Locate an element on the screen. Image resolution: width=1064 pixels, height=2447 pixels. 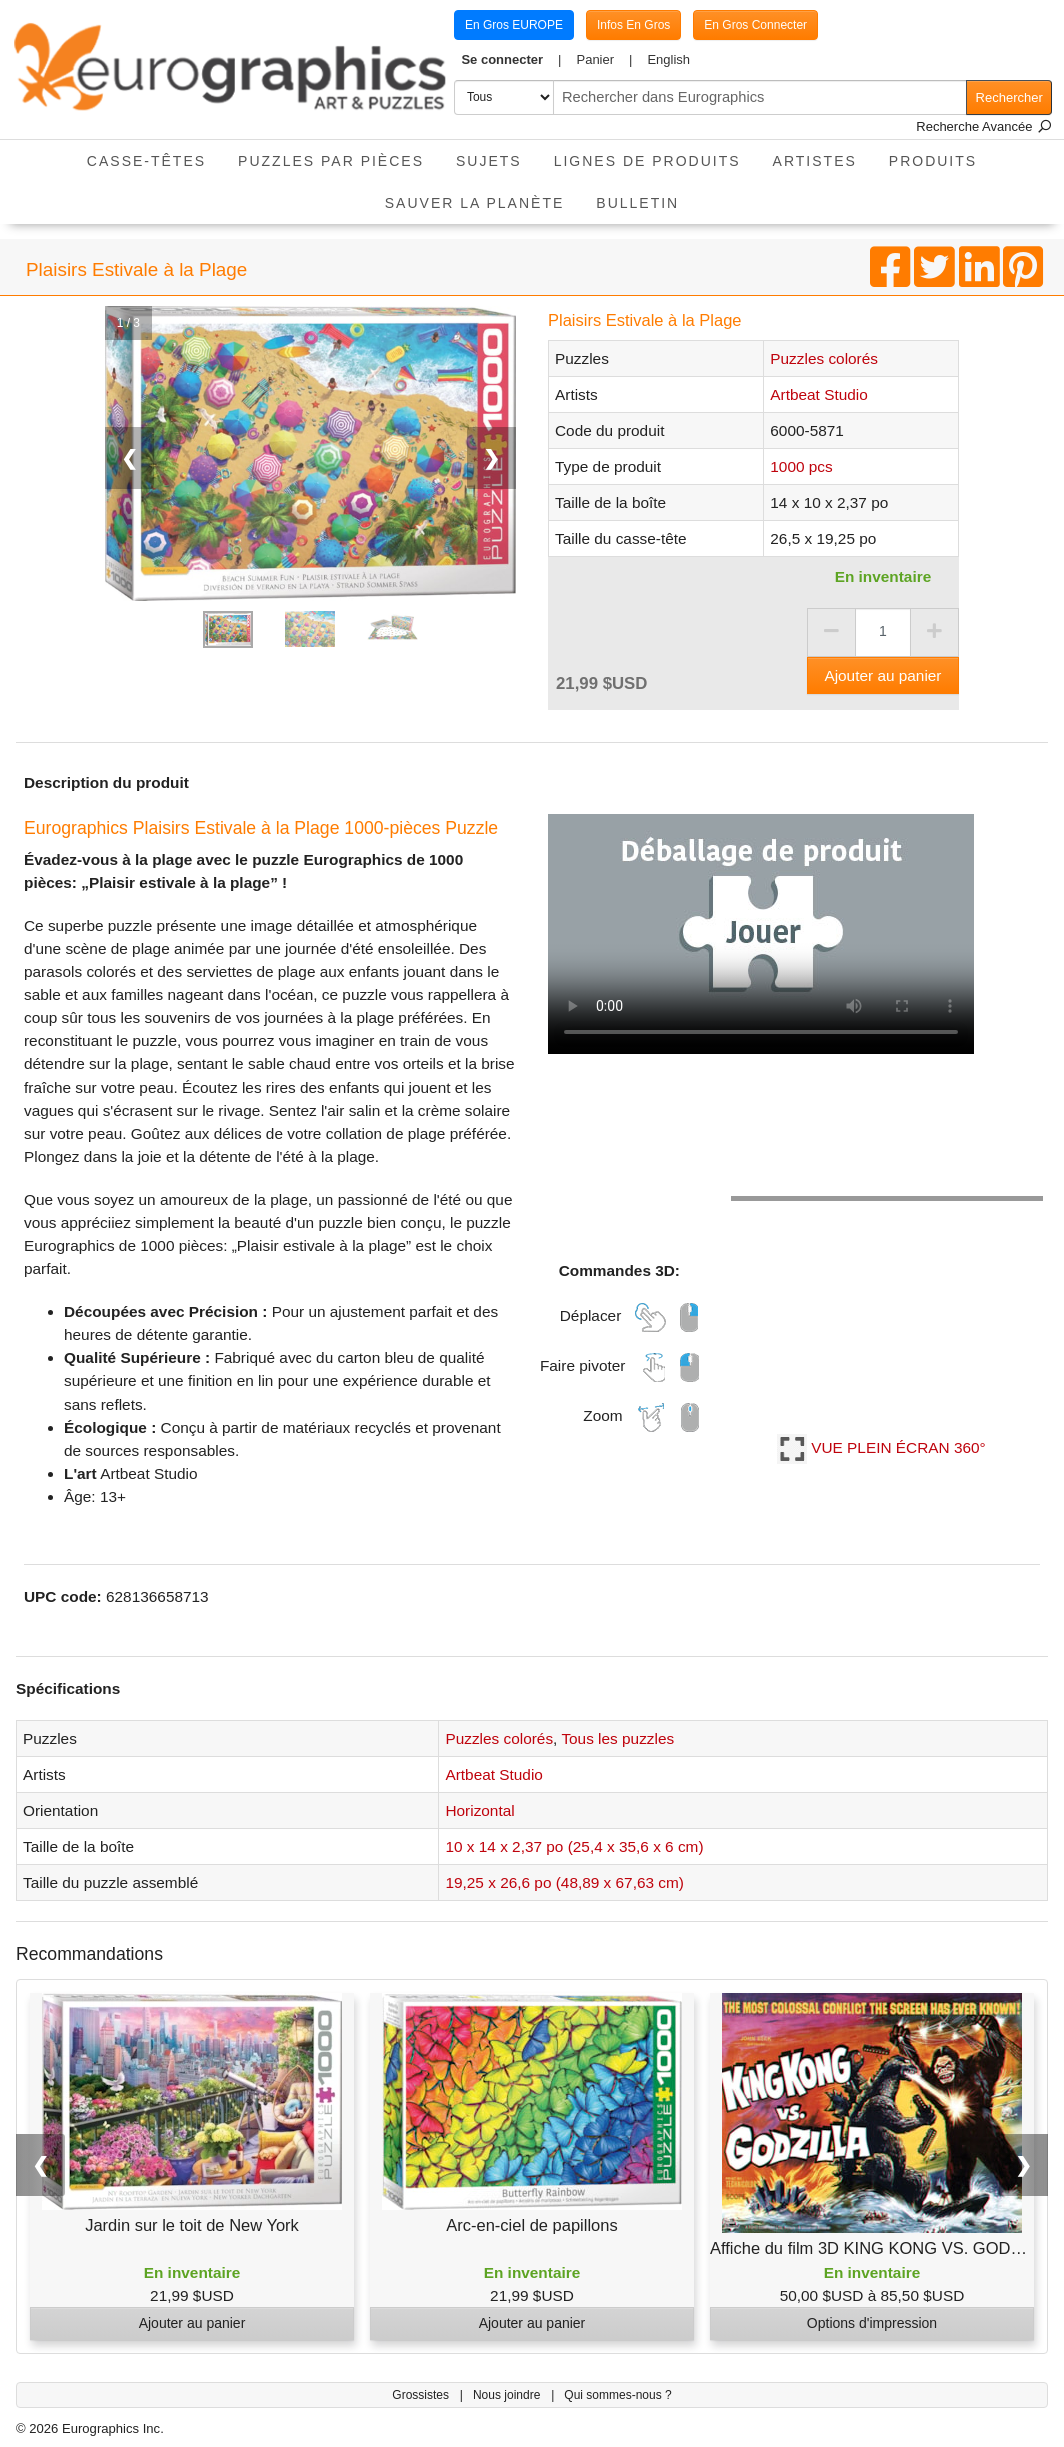
Puzzles colorés is located at coordinates (824, 358).